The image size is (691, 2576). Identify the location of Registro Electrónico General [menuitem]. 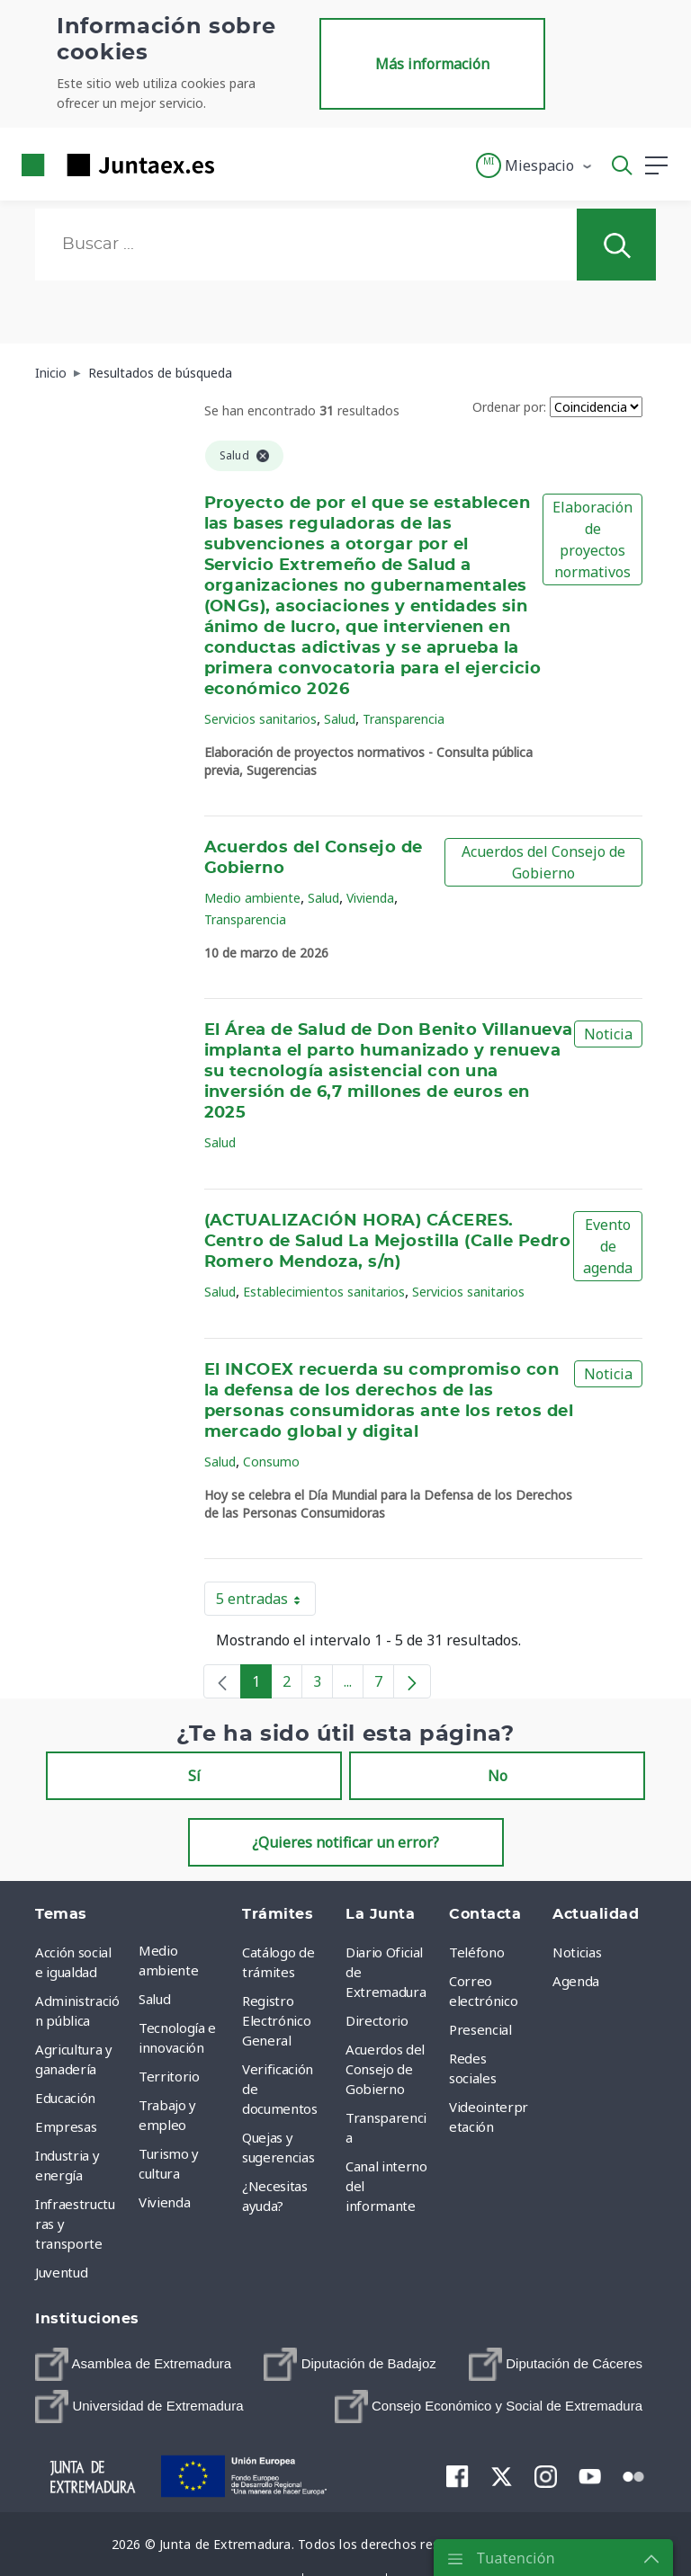
(276, 2020).